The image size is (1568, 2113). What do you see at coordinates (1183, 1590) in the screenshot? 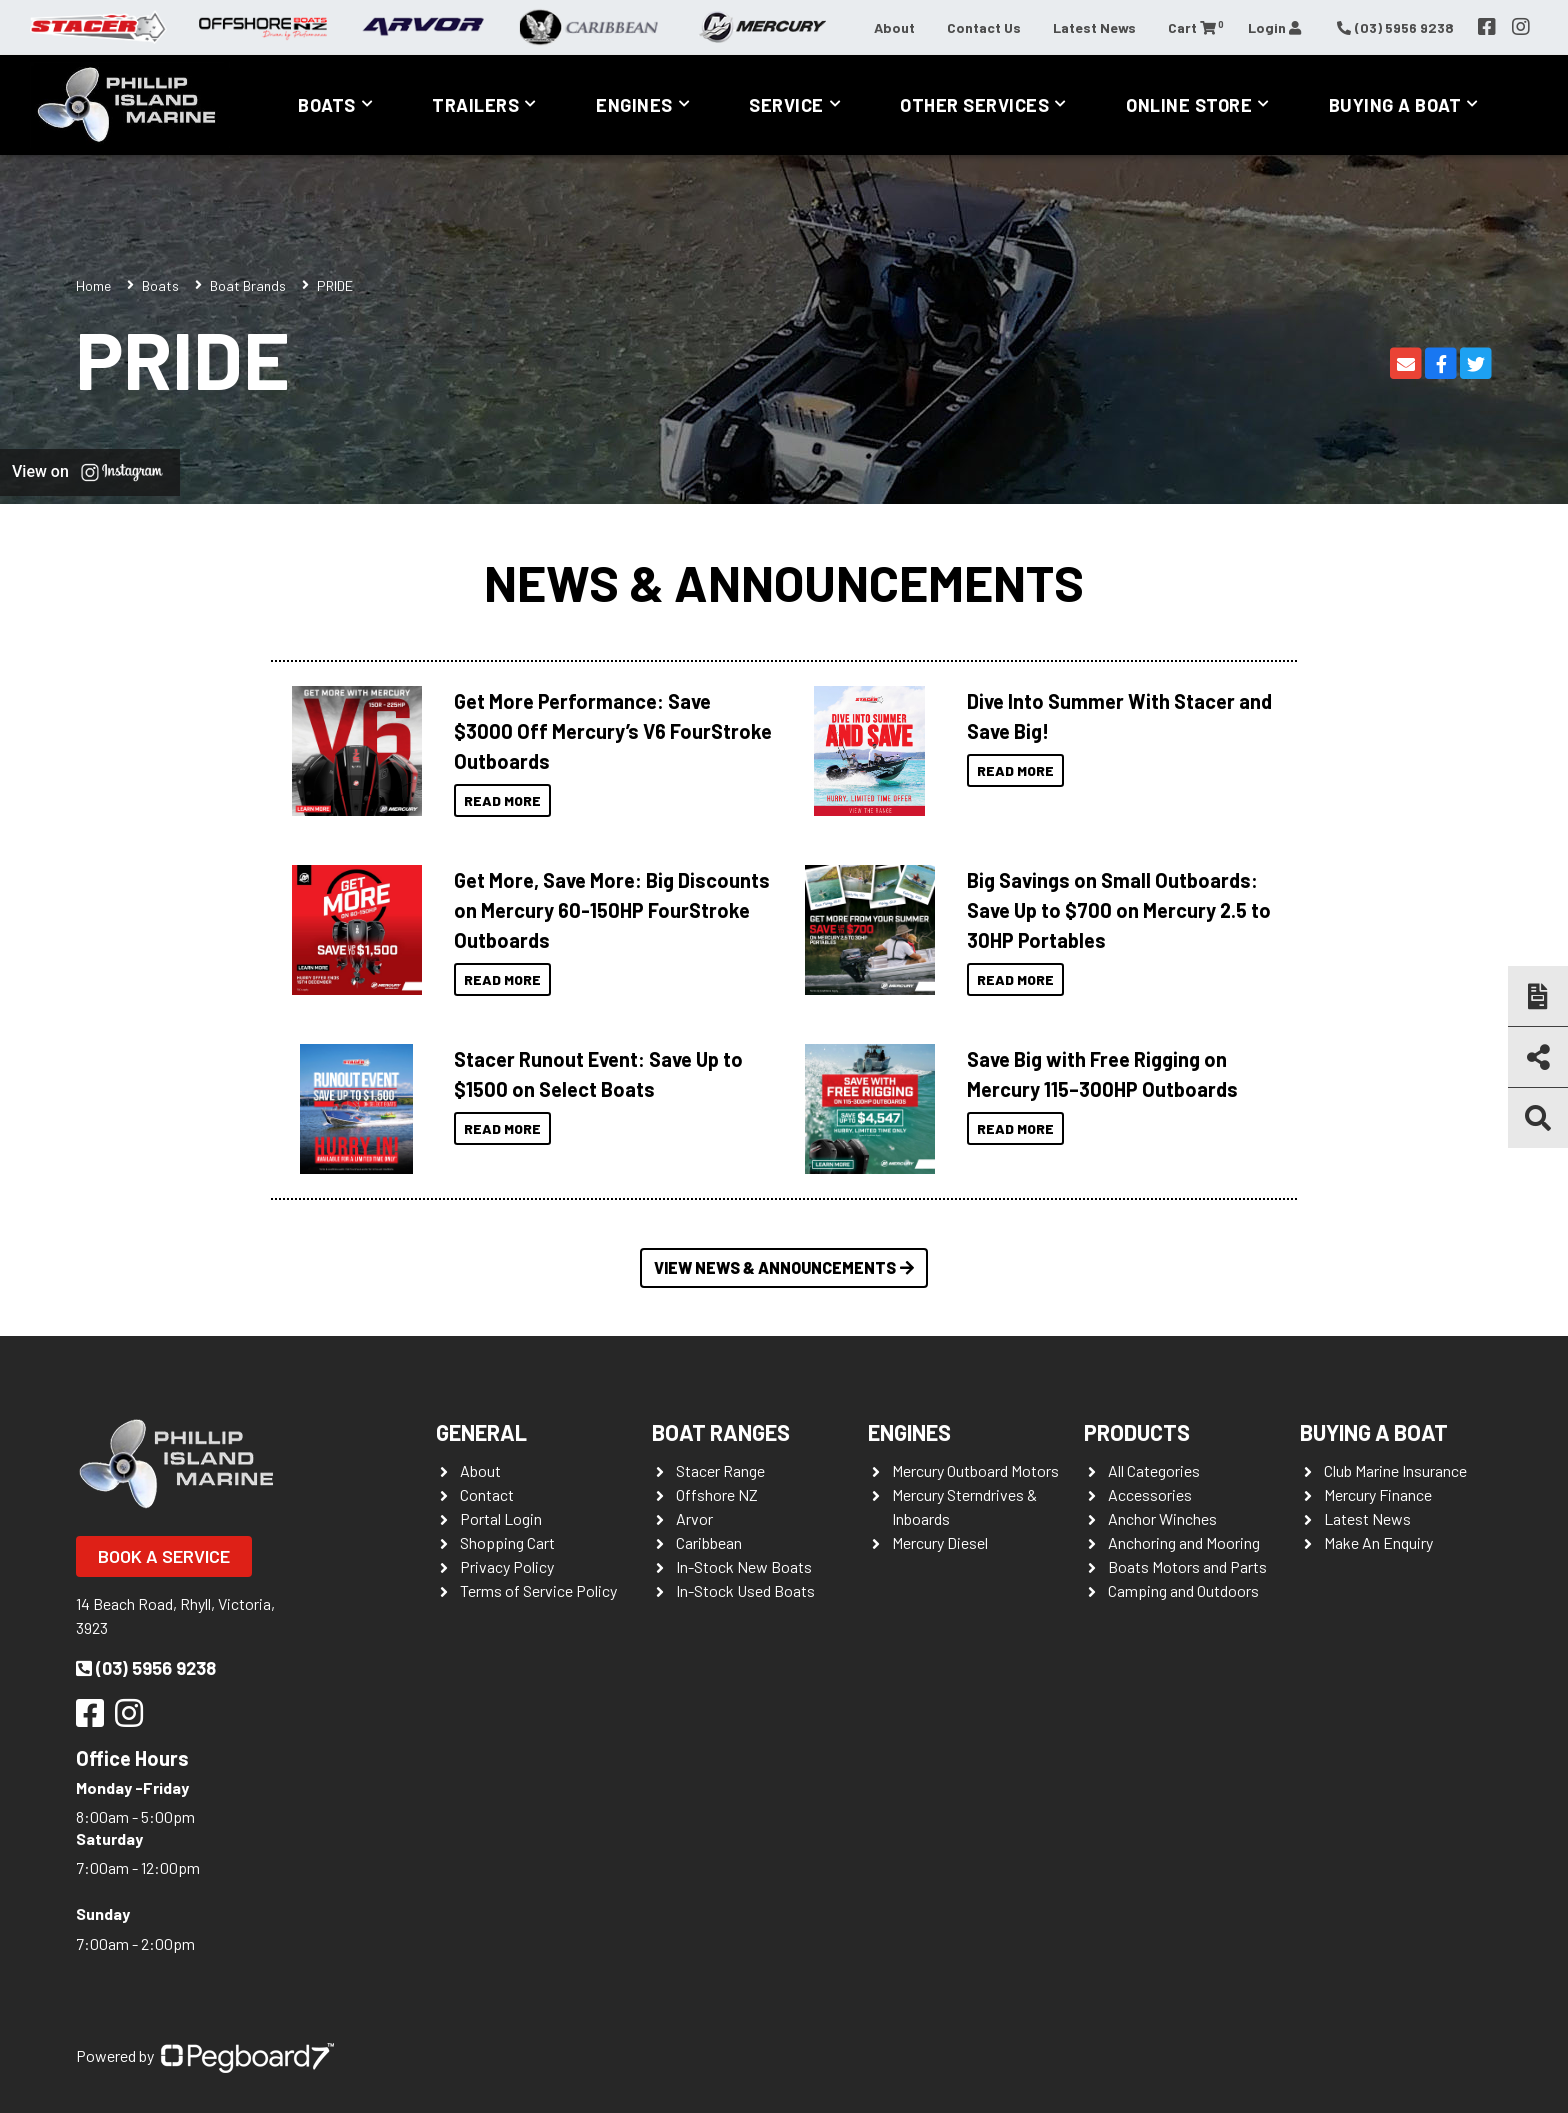
I see `Camping and Outdoors` at bounding box center [1183, 1590].